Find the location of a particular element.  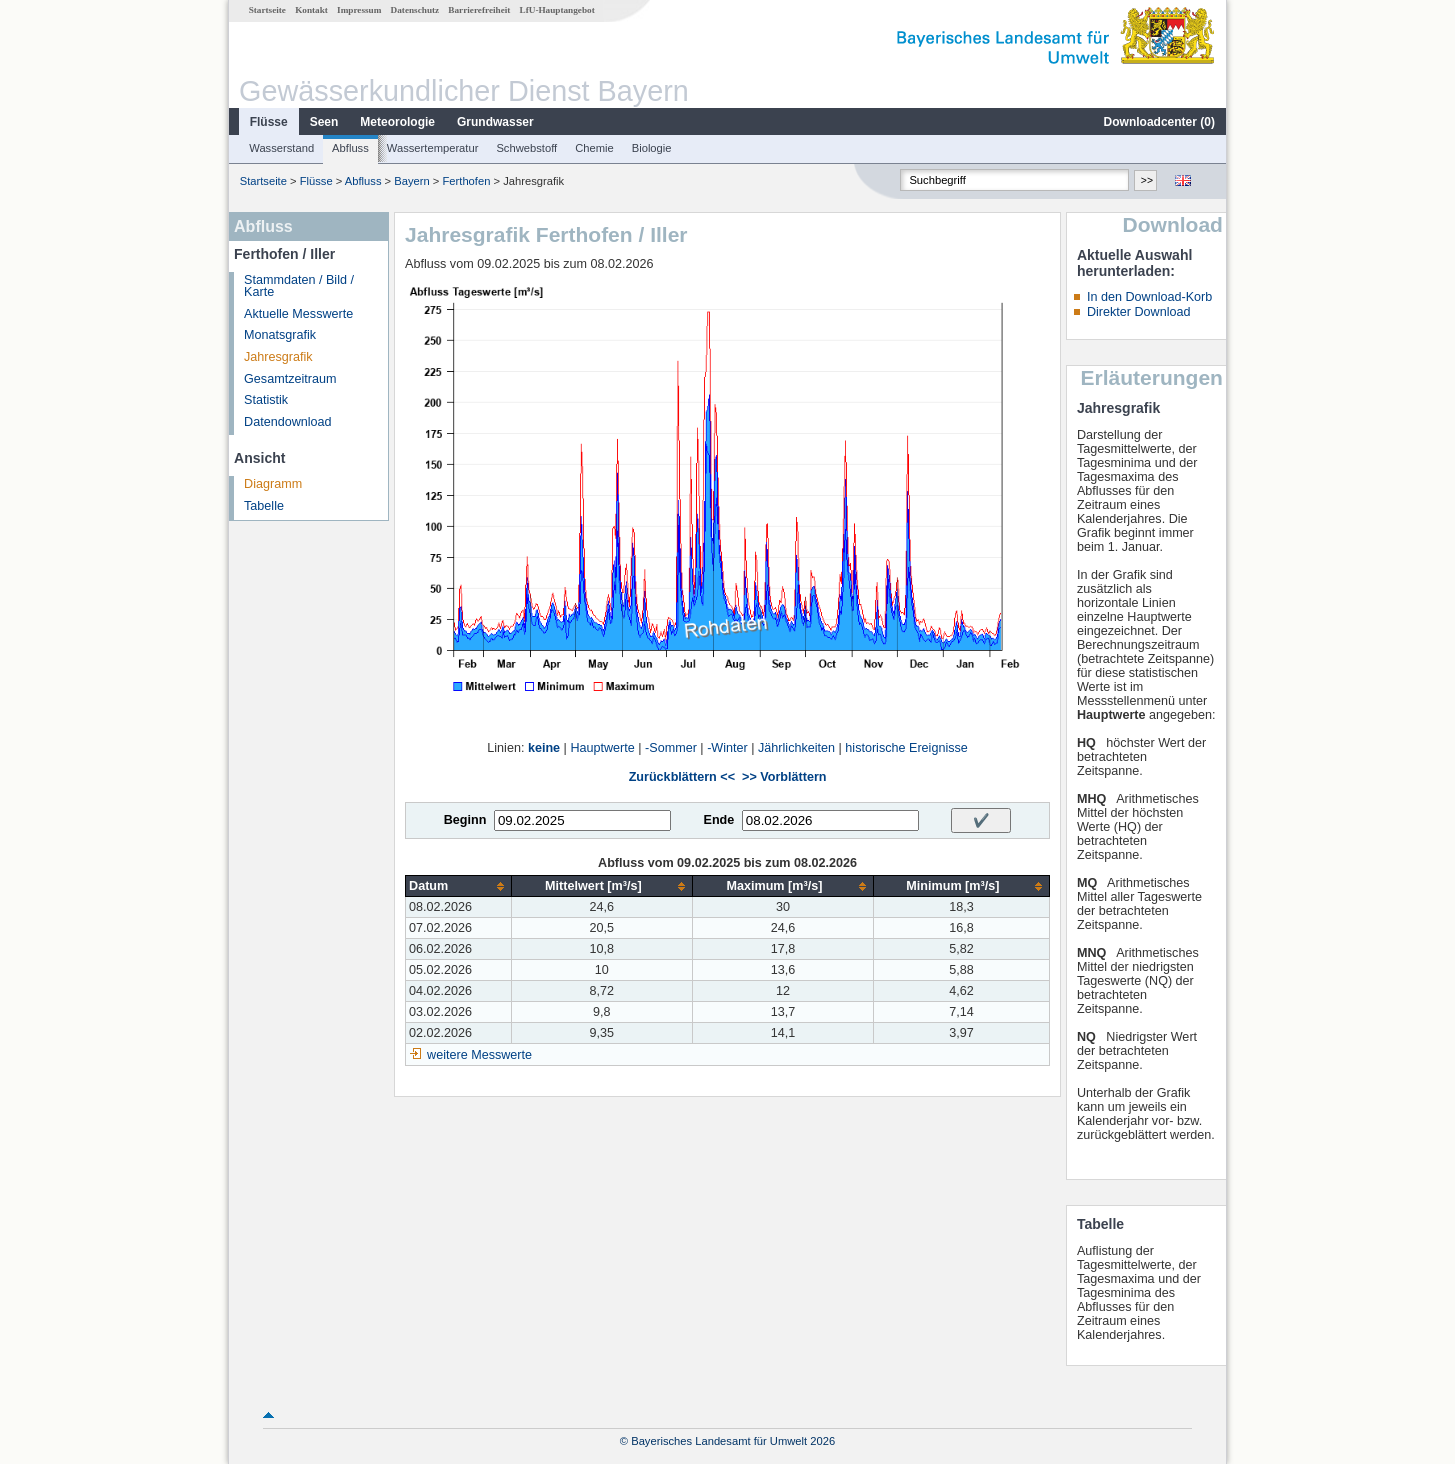

historische Ereignisse is located at coordinates (906, 748).